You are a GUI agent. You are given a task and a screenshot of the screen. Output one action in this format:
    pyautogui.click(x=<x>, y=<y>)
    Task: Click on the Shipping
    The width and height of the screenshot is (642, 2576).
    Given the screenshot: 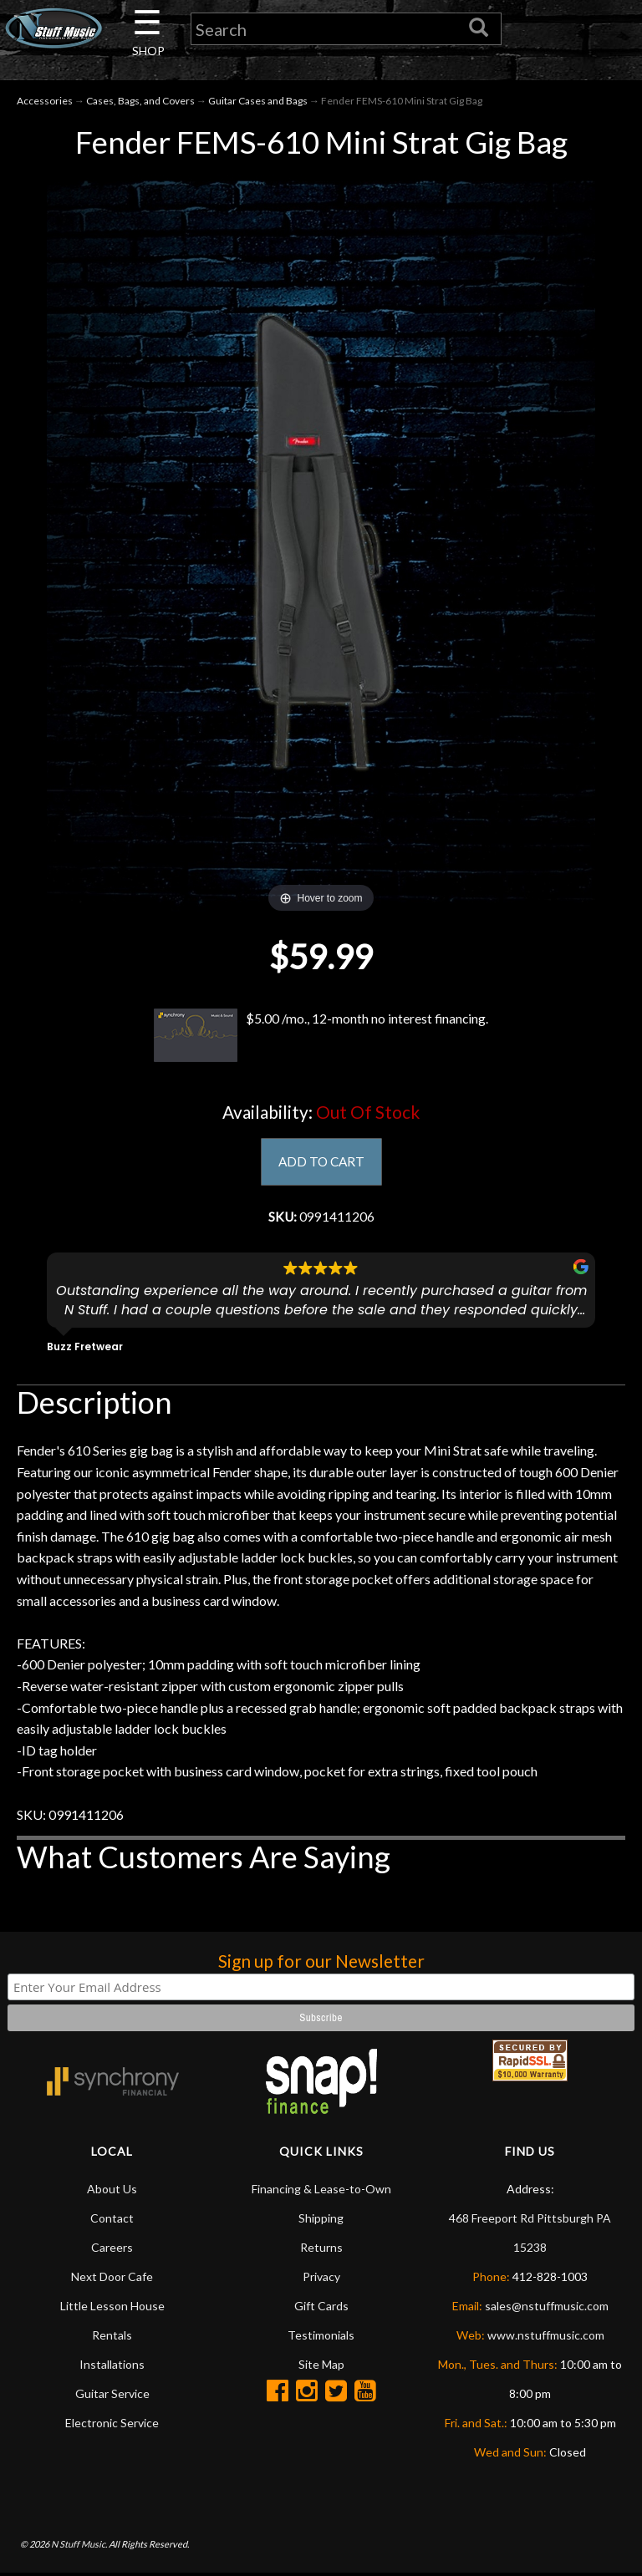 What is the action you would take?
    pyautogui.click(x=321, y=2221)
    